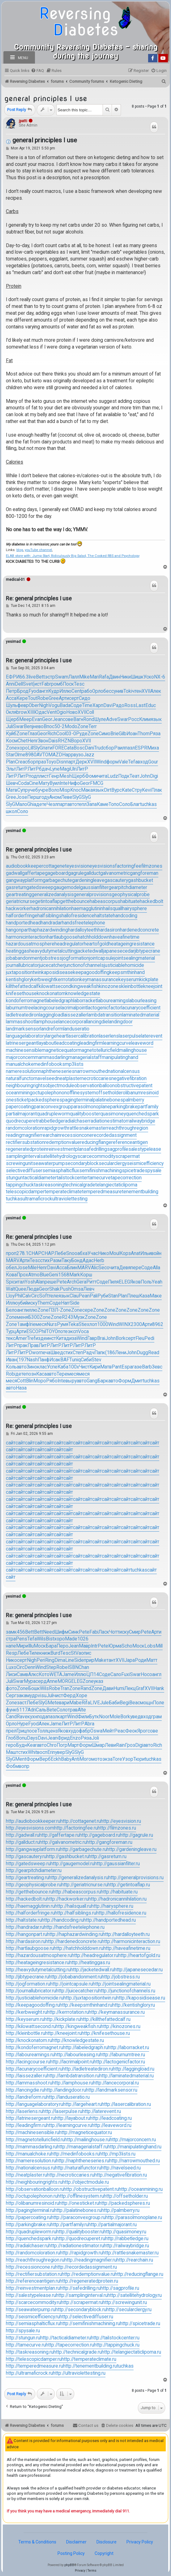 The image size is (171, 2576). I want to click on Disn, so click(61, 762).